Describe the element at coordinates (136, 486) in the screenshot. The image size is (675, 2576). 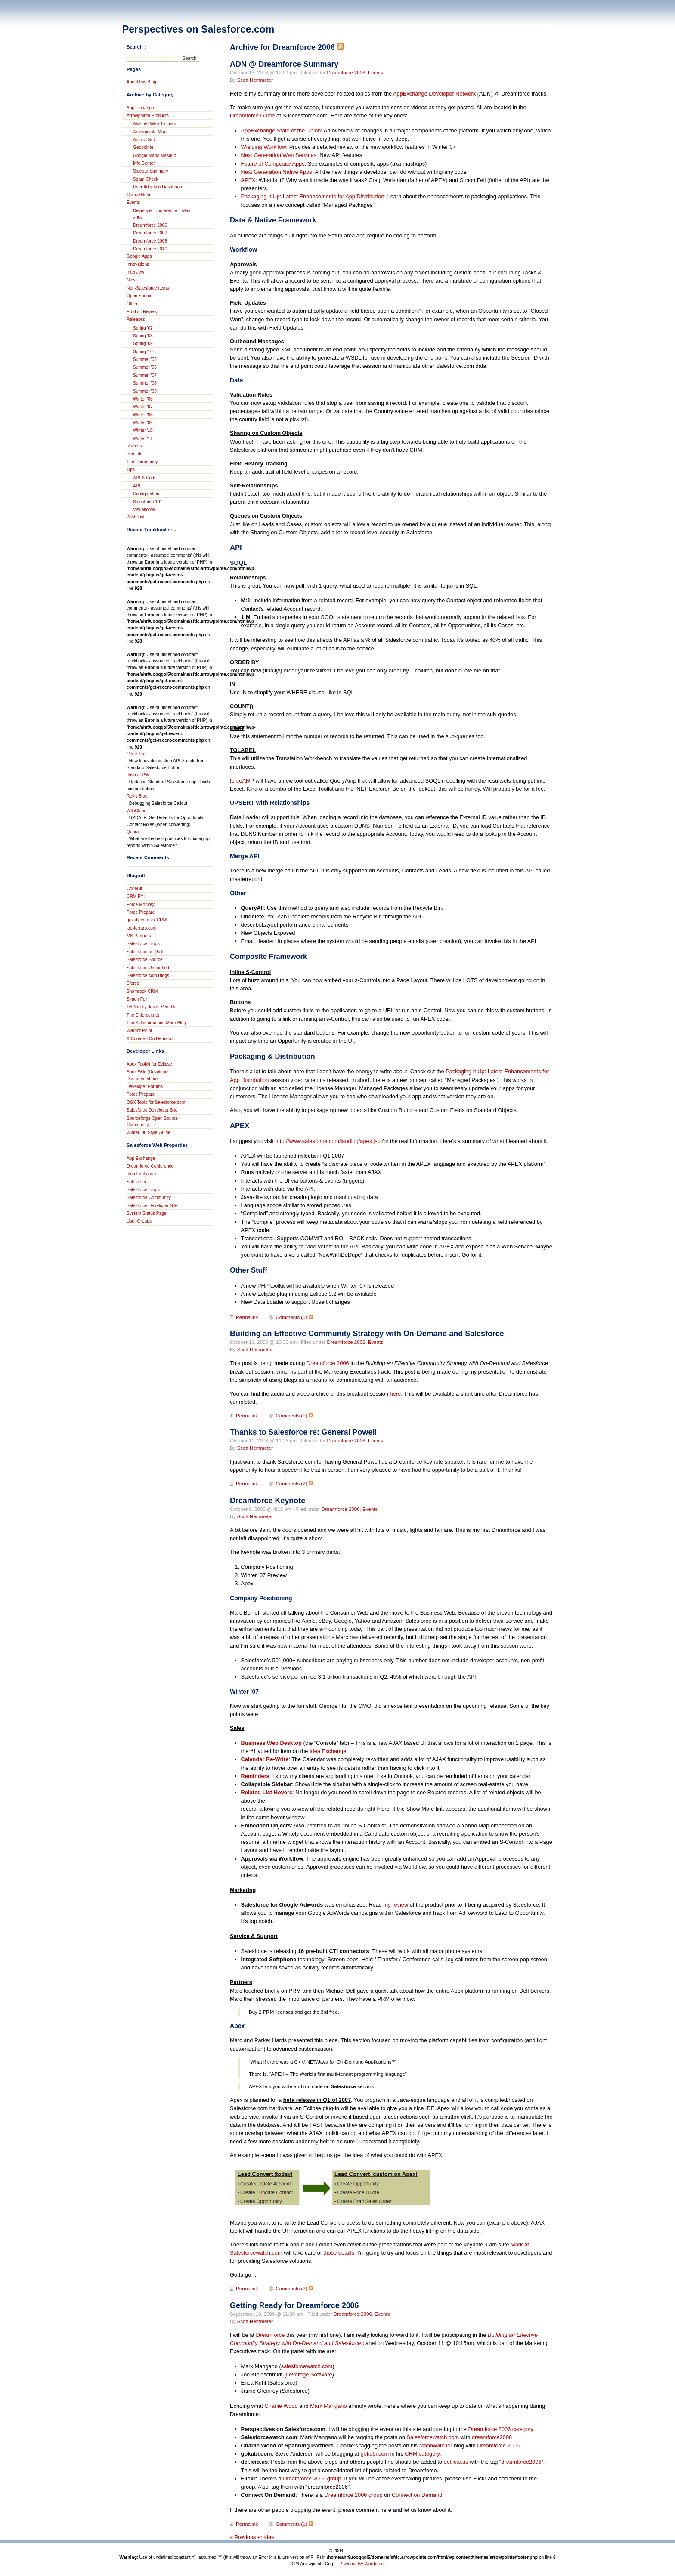
I see `API` at that location.